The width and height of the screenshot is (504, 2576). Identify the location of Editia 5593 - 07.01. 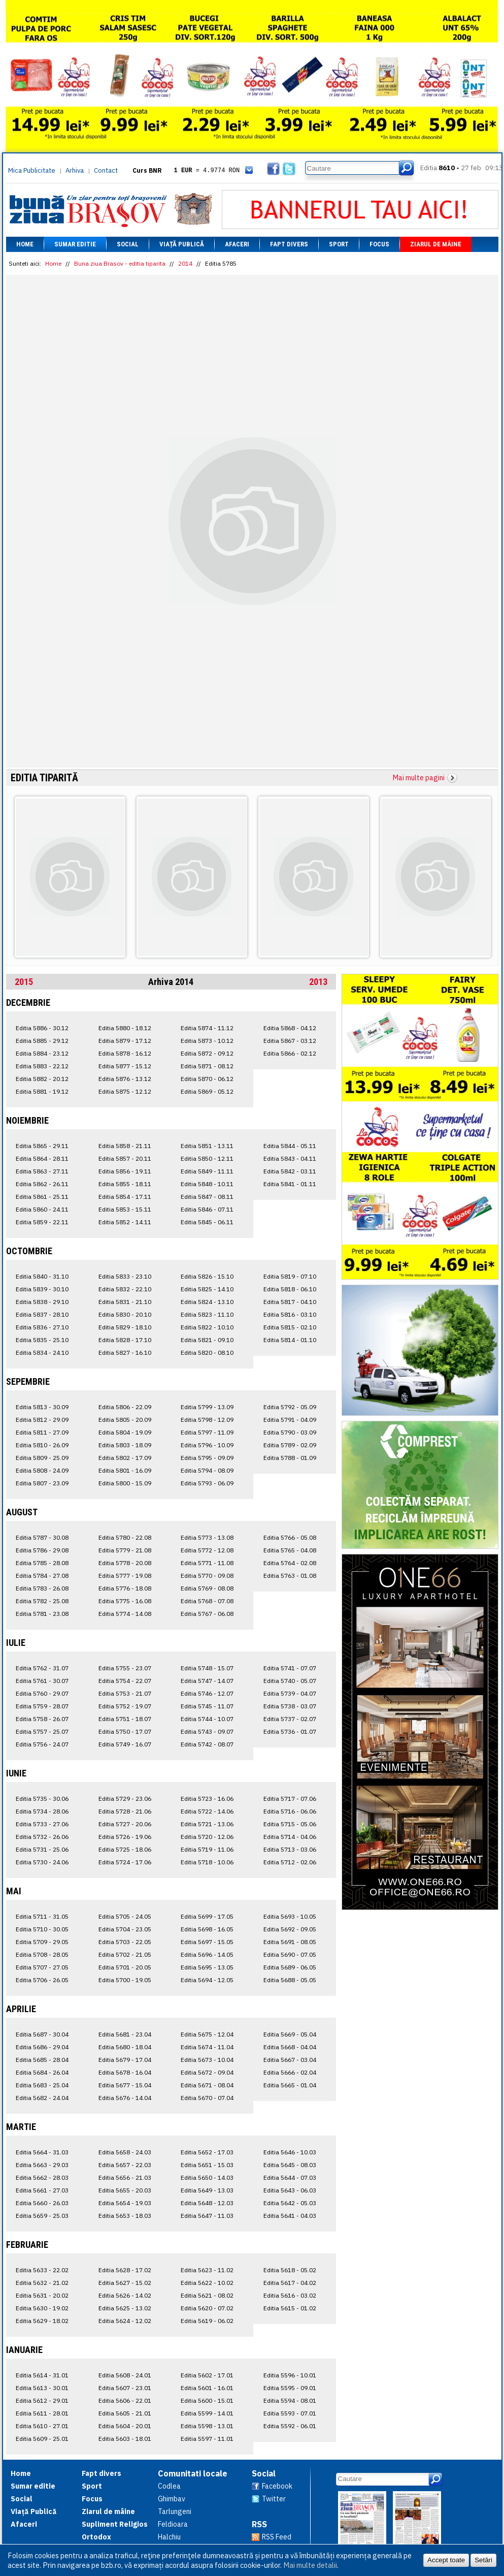
(289, 2413).